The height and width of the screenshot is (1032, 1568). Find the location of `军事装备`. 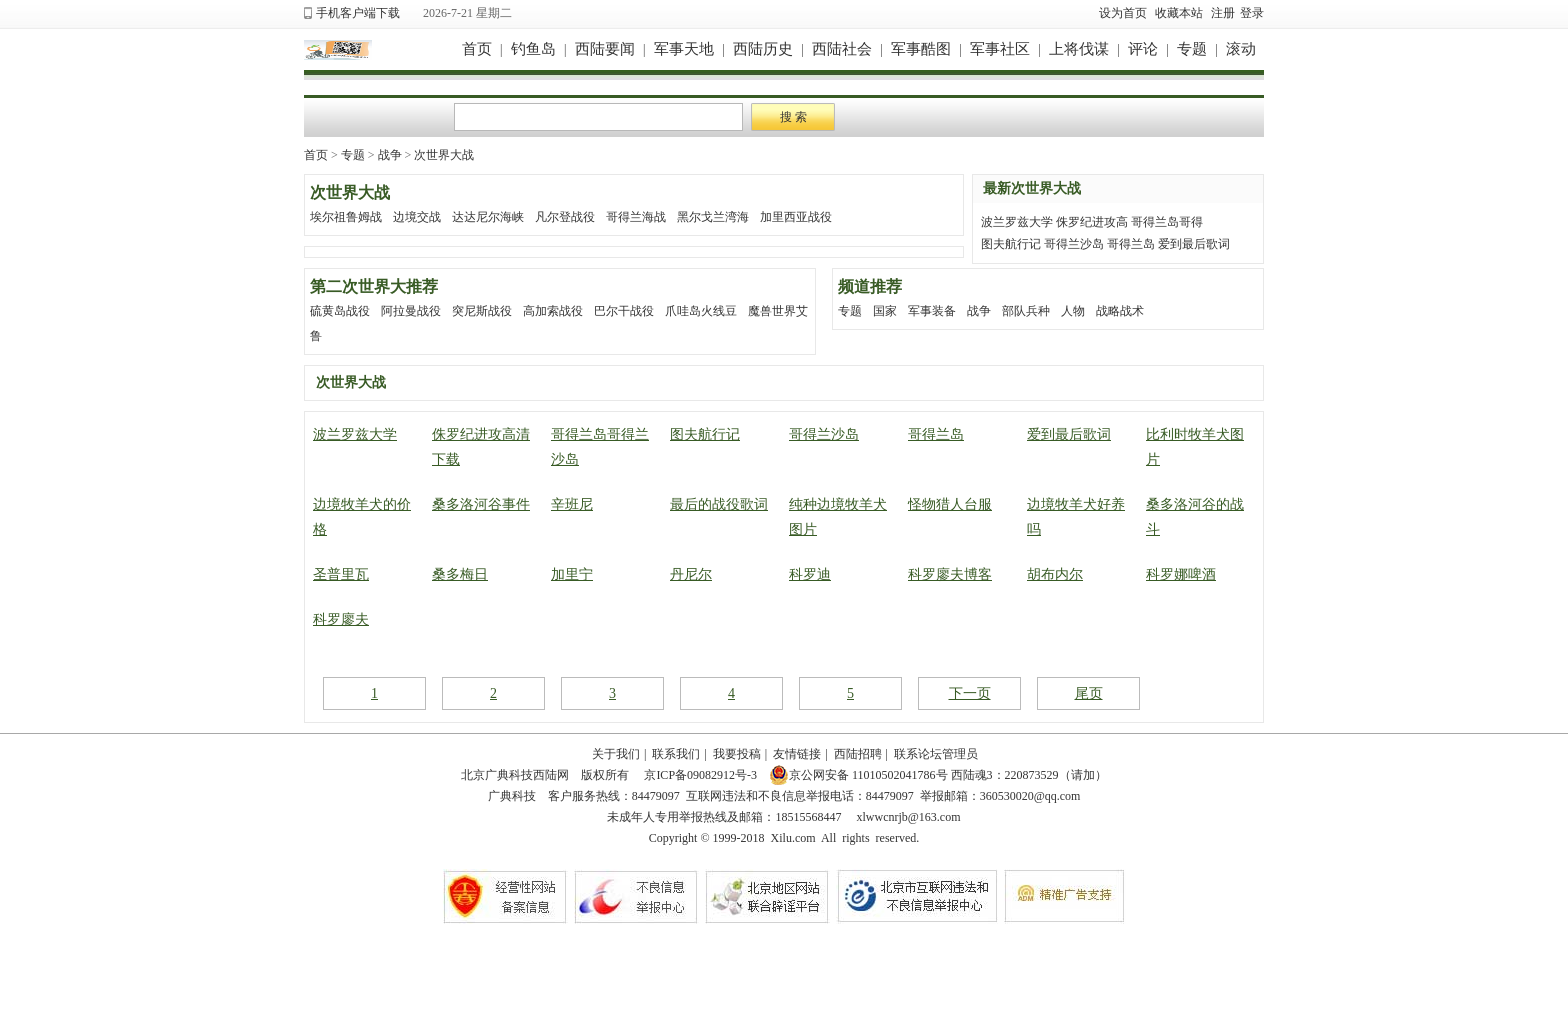

军事装备 is located at coordinates (932, 311).